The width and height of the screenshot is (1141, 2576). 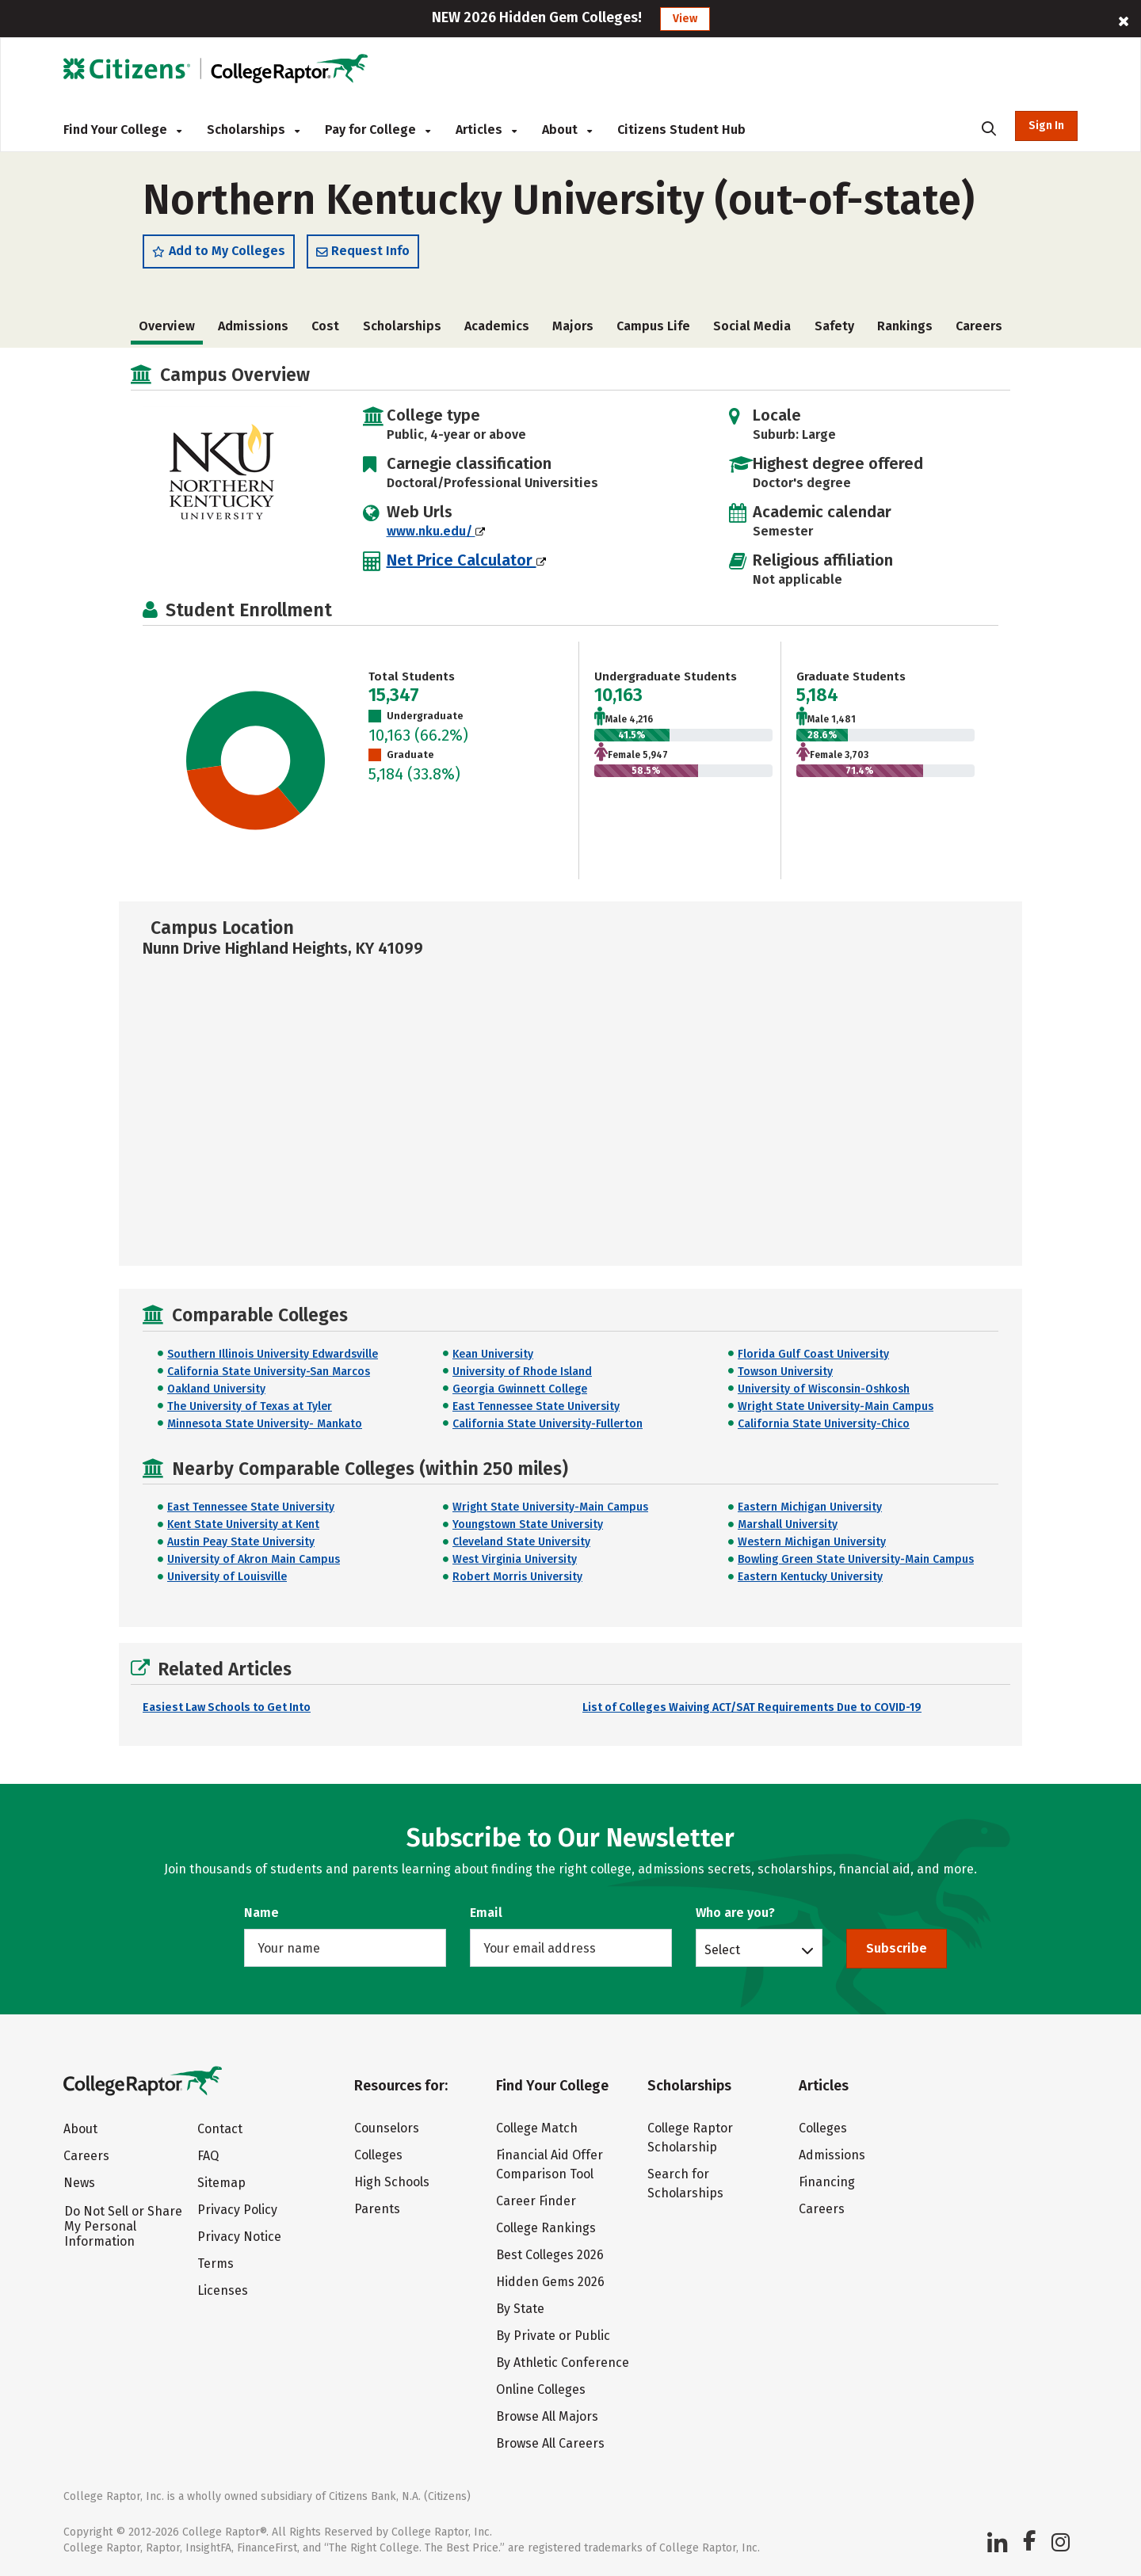 What do you see at coordinates (788, 1524) in the screenshot?
I see `Marshall University` at bounding box center [788, 1524].